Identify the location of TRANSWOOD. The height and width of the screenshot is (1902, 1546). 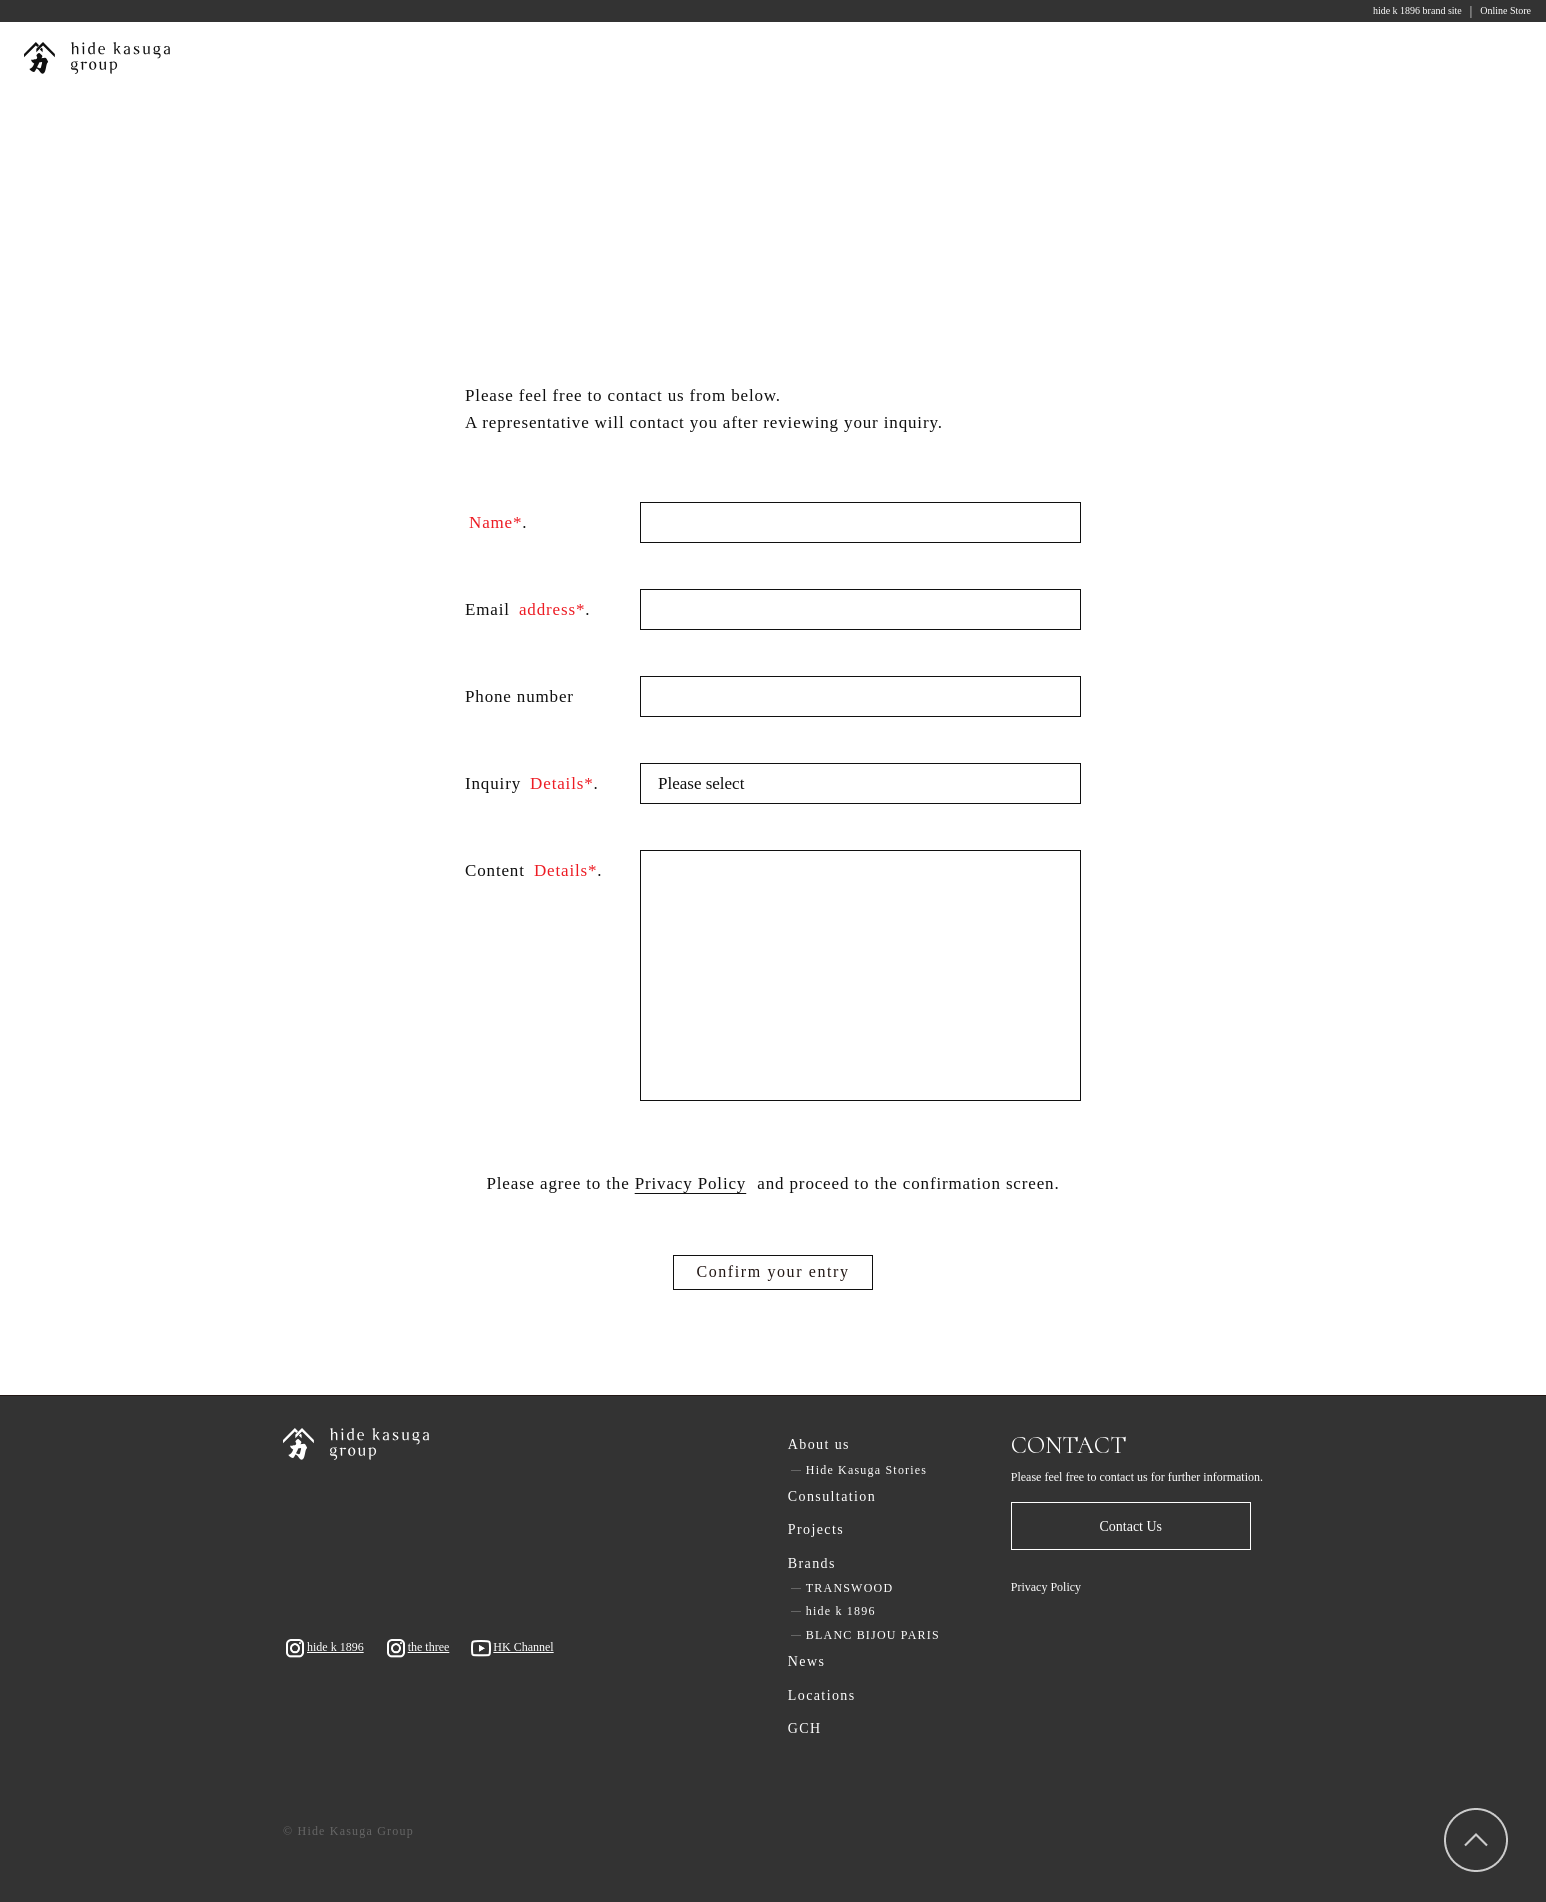
(849, 1588).